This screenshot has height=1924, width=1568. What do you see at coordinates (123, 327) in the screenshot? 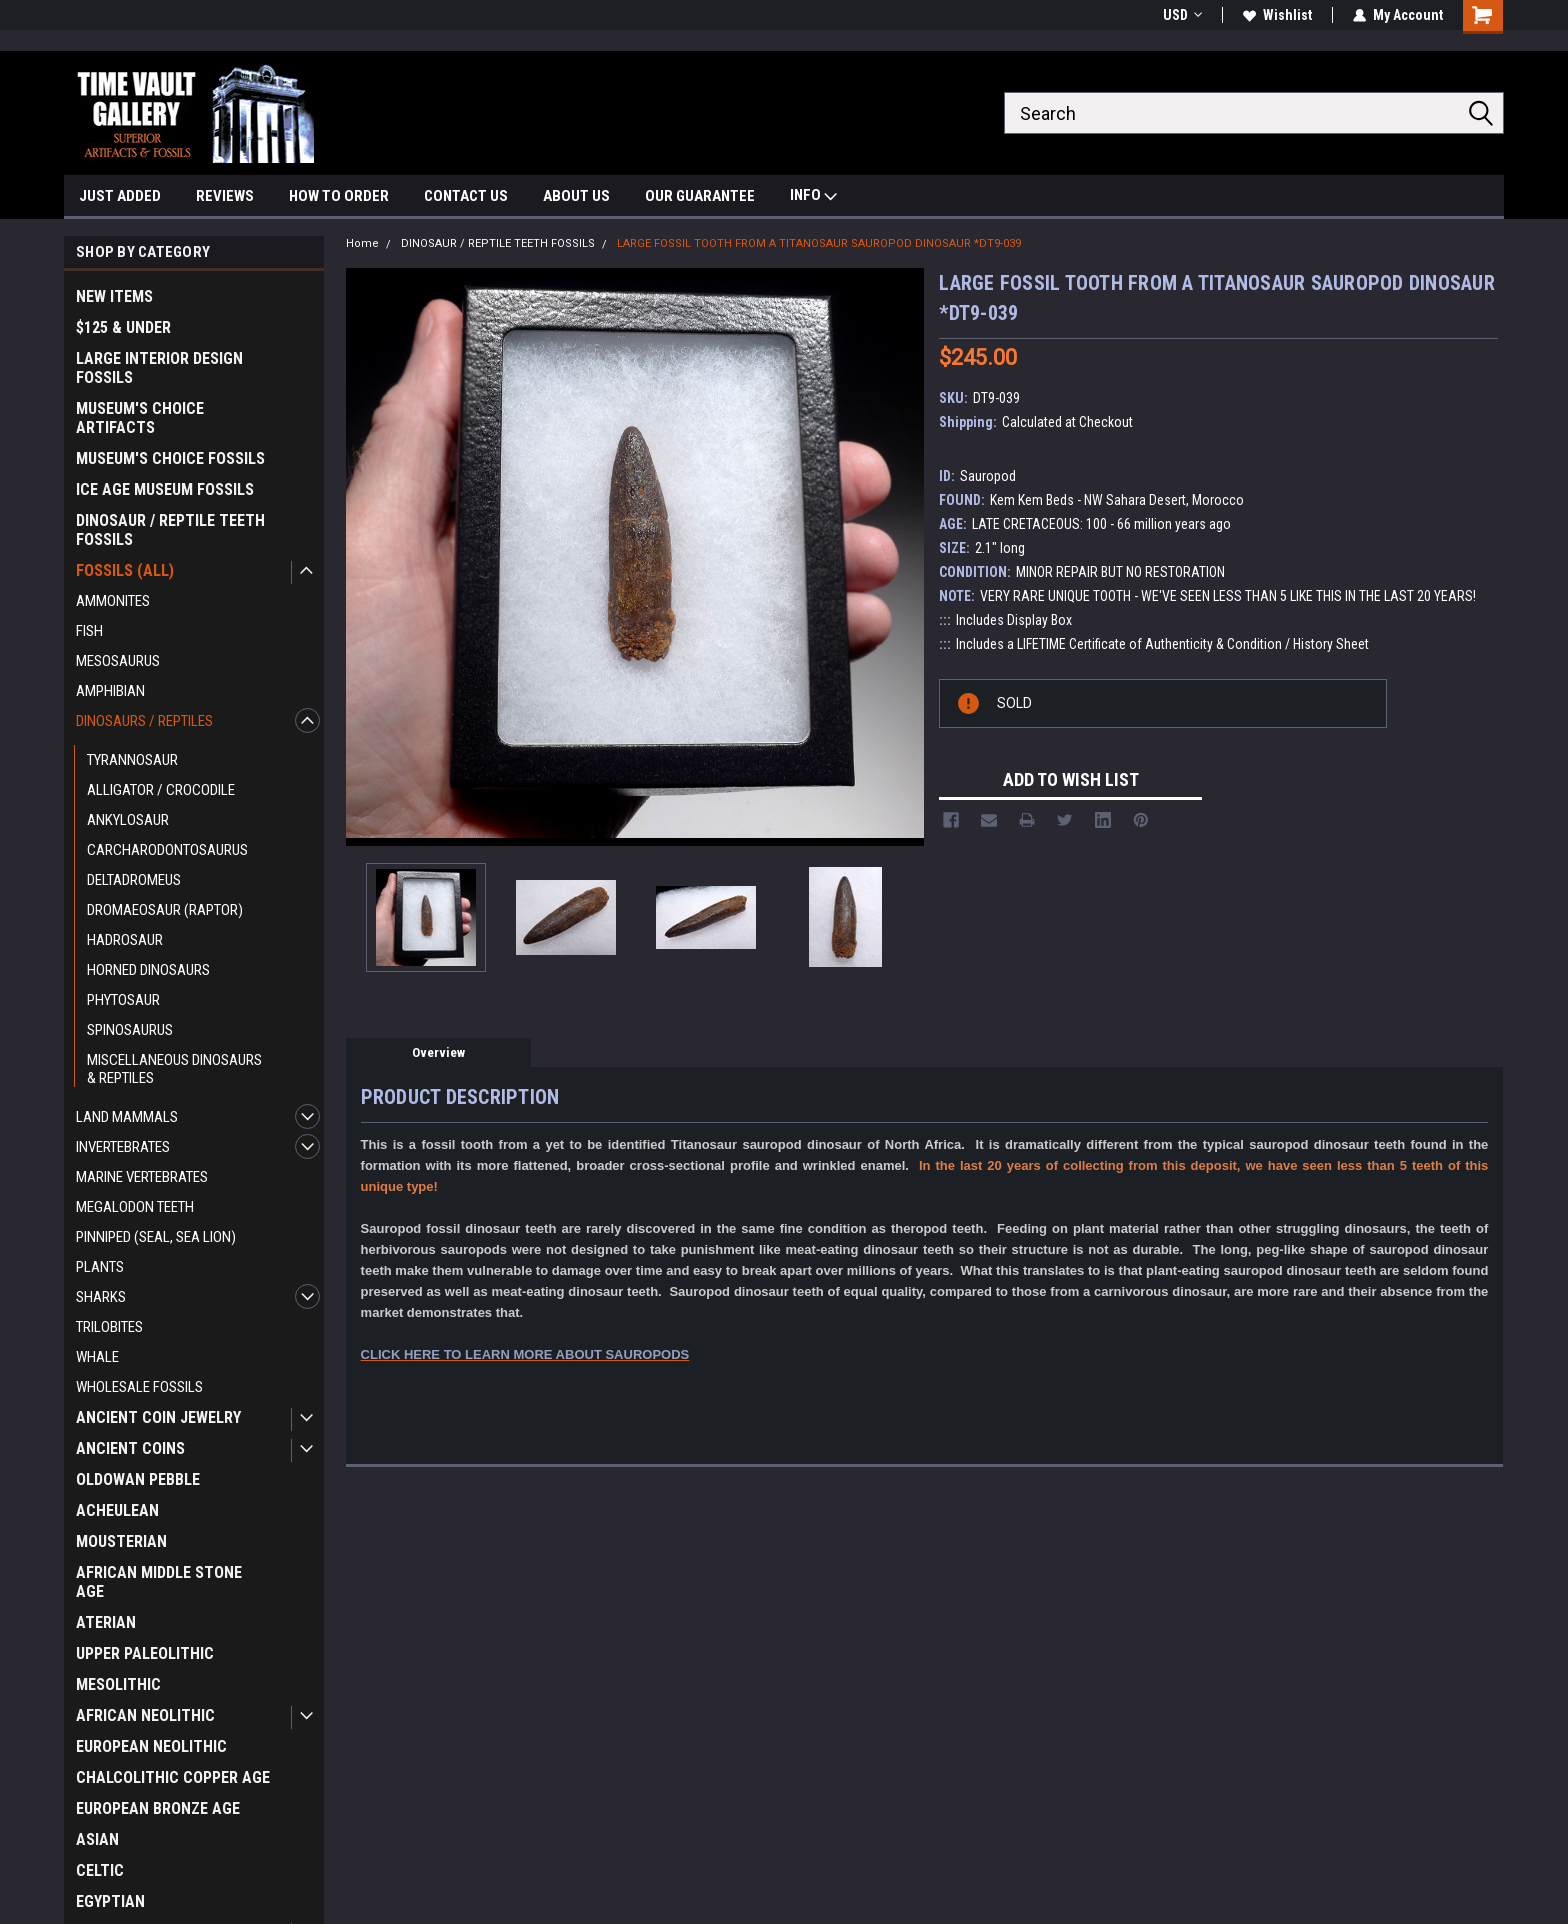
I see `$125 & UNDER` at bounding box center [123, 327].